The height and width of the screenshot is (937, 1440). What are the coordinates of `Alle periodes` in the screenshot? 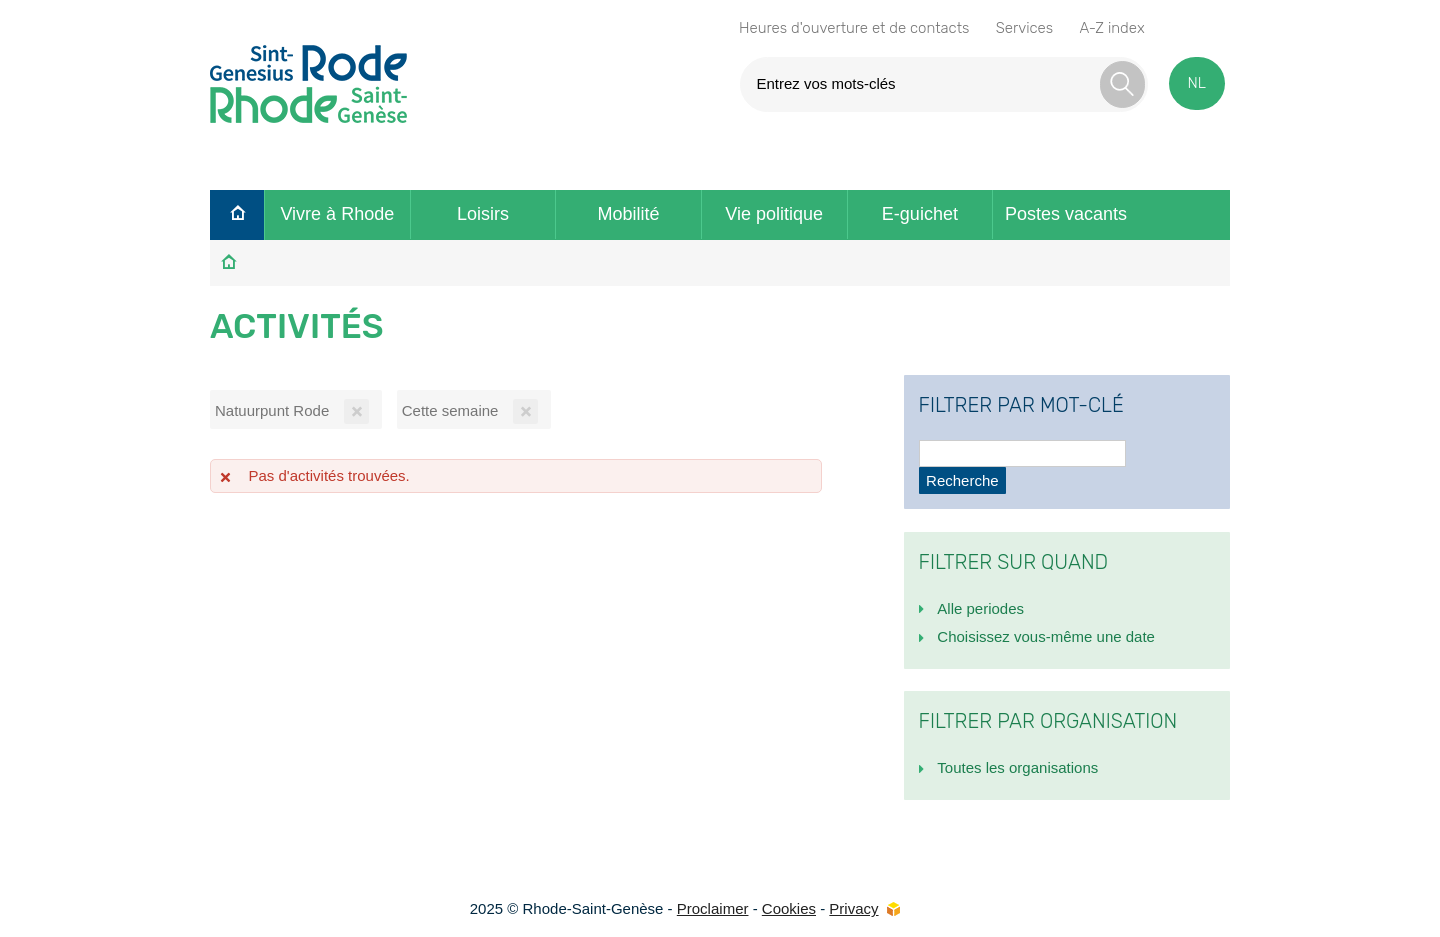 It's located at (980, 608).